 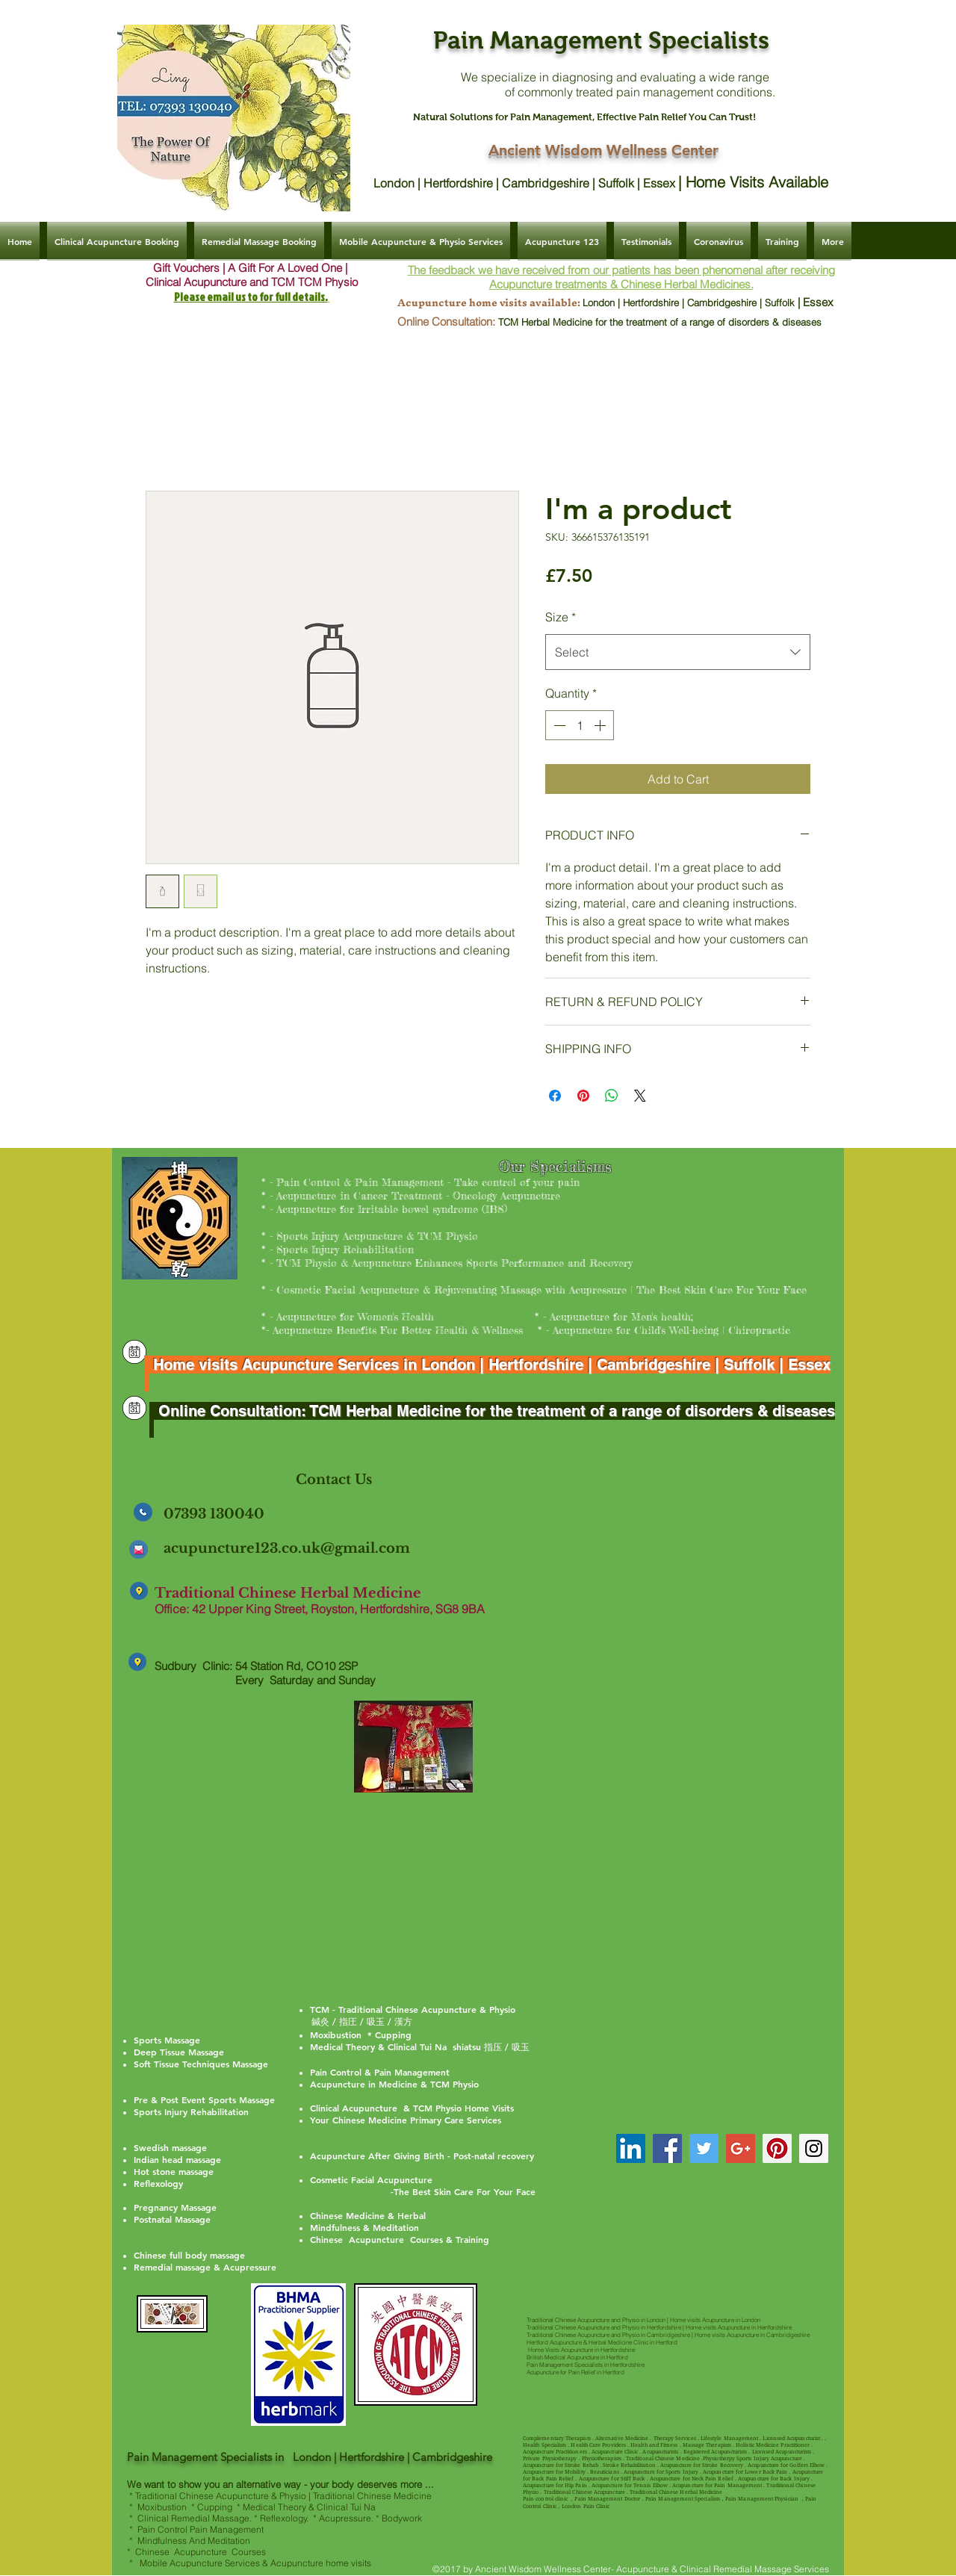 What do you see at coordinates (703, 2148) in the screenshot?
I see `[Twitter Social Icon]` at bounding box center [703, 2148].